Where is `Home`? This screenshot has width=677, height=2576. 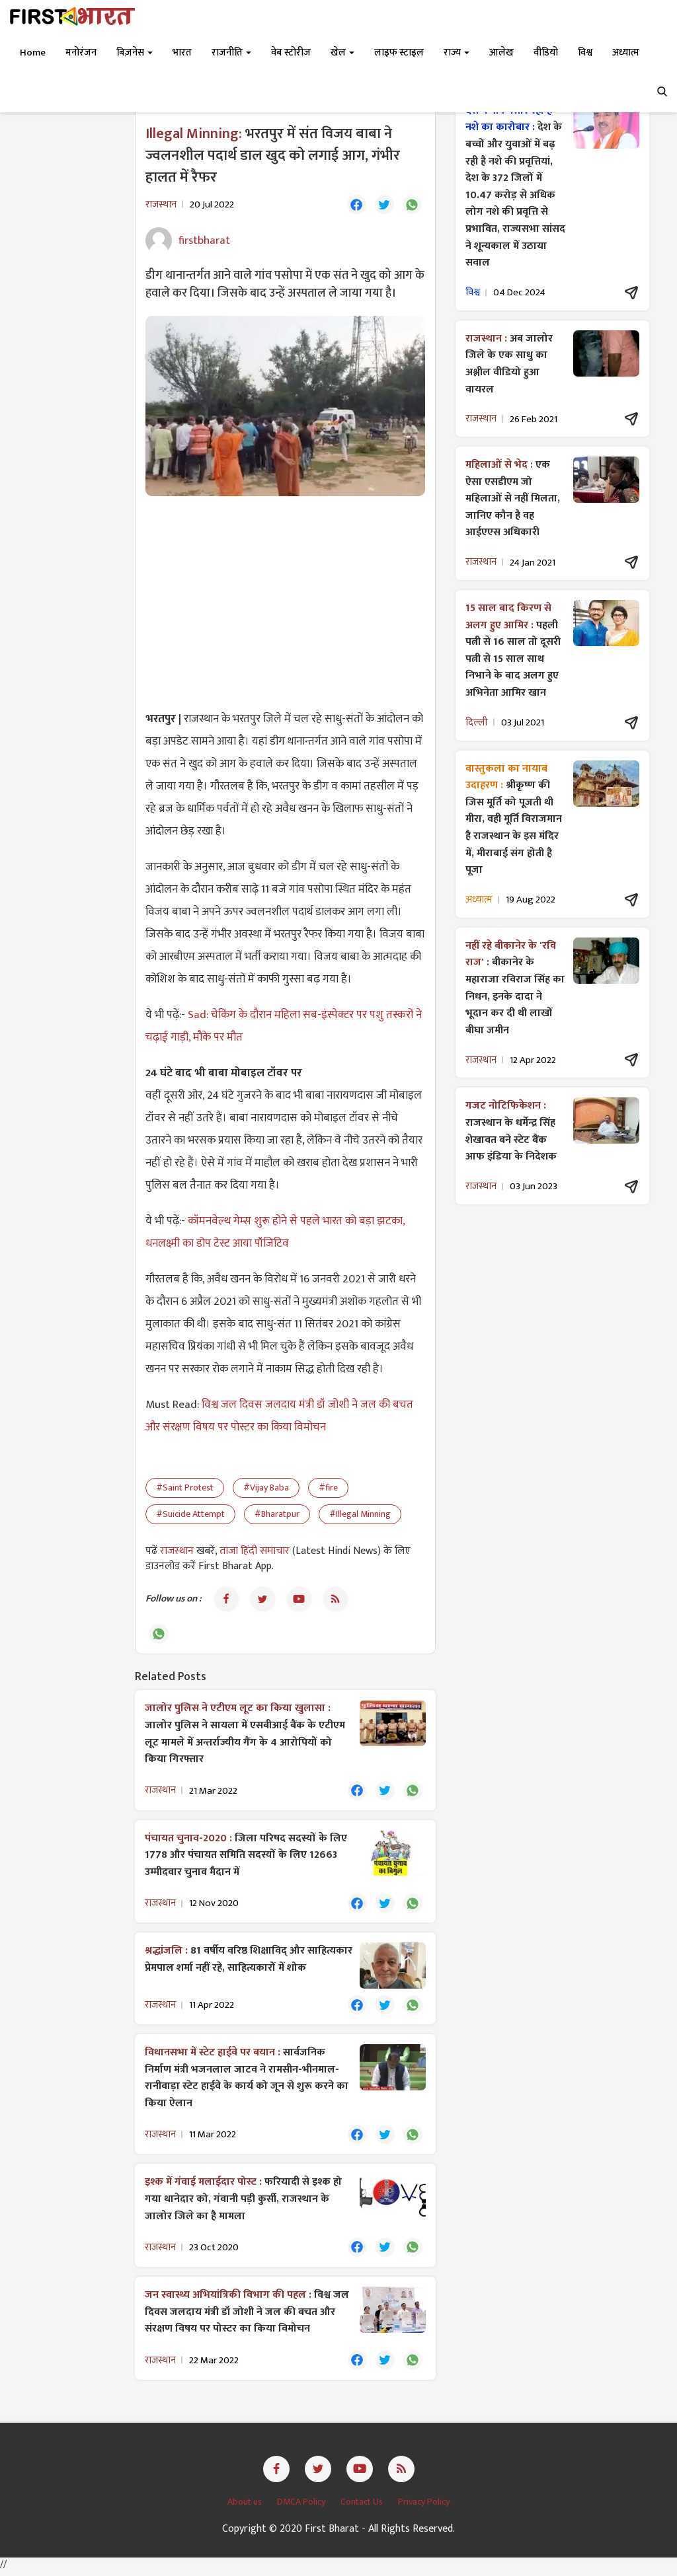
Home is located at coordinates (33, 52).